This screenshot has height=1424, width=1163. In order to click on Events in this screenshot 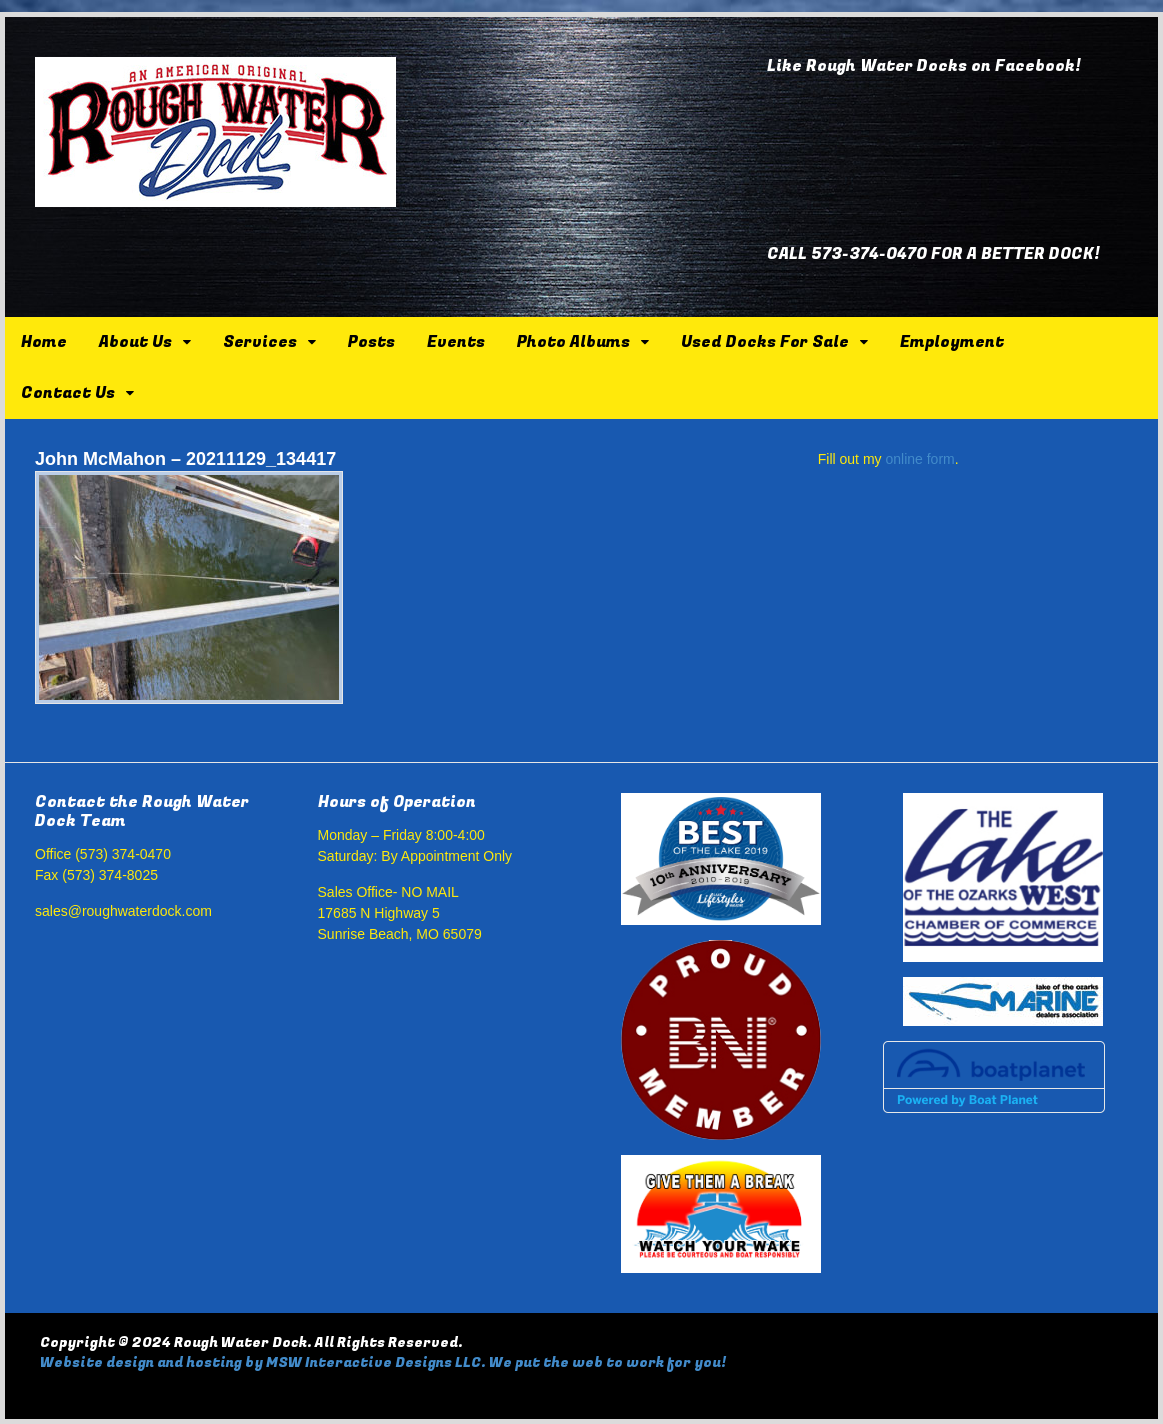, I will do `click(456, 342)`.